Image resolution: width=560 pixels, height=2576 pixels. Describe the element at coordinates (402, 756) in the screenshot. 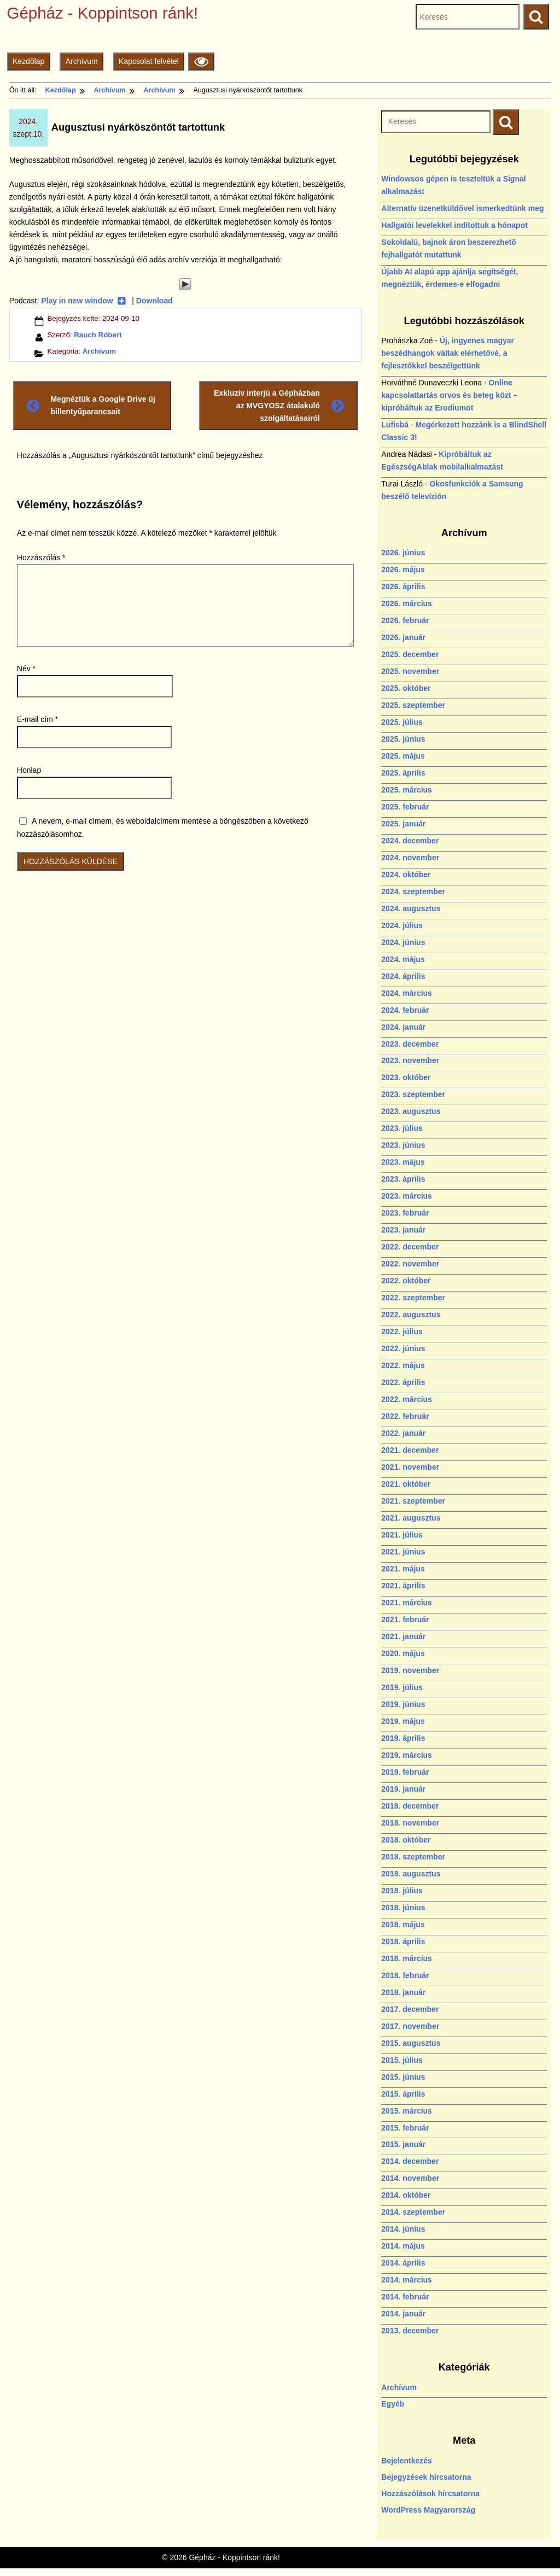

I see `2025. május` at that location.